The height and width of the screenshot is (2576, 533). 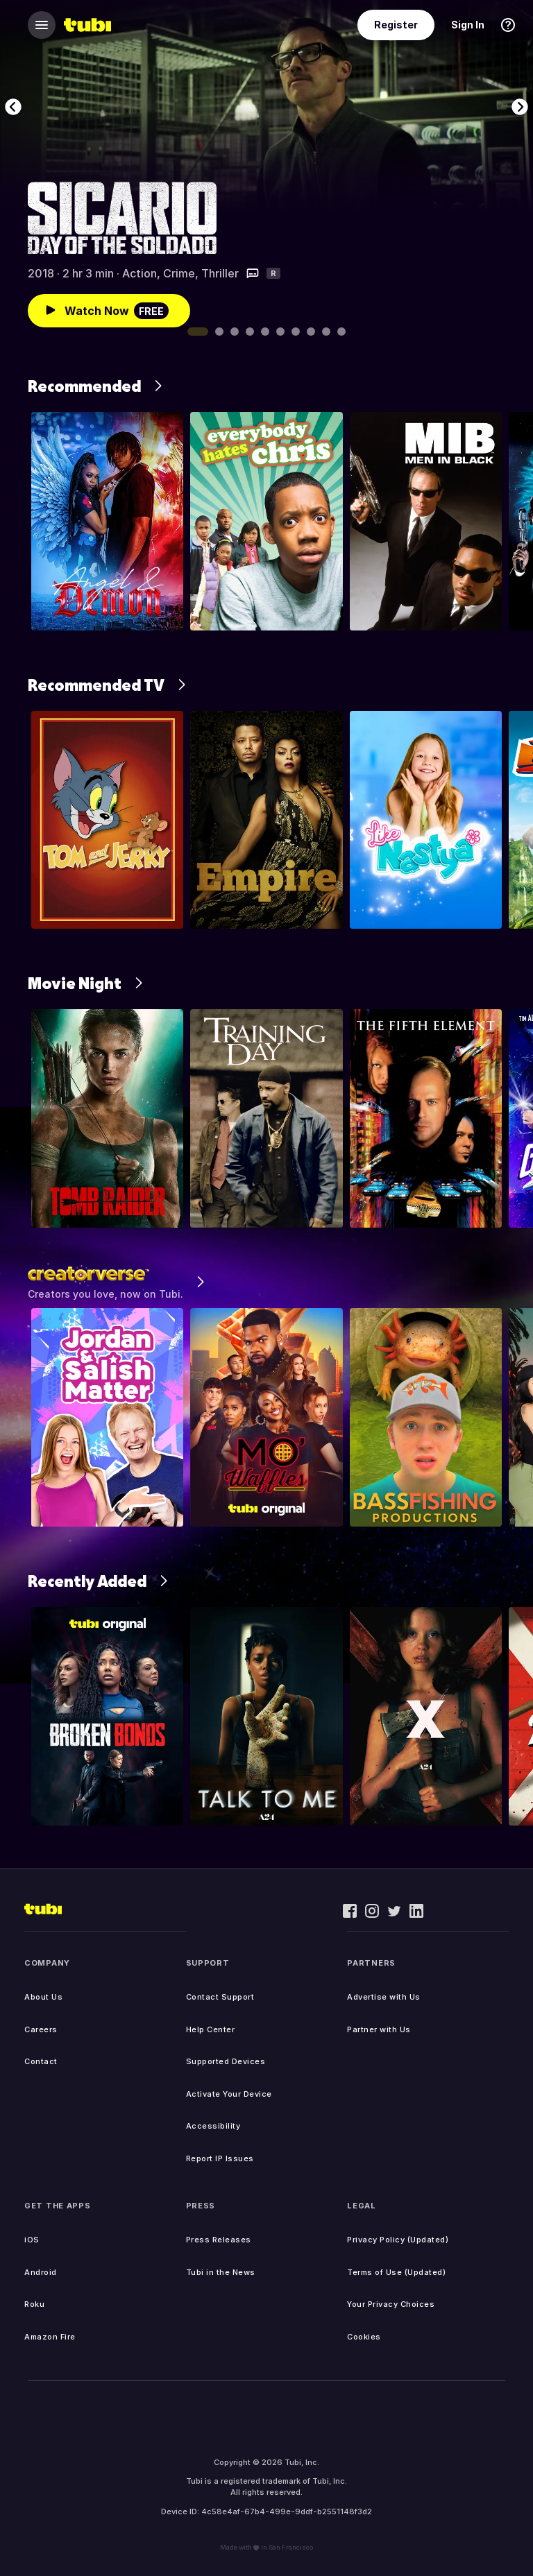 I want to click on Tubi in the News, so click(x=220, y=2272).